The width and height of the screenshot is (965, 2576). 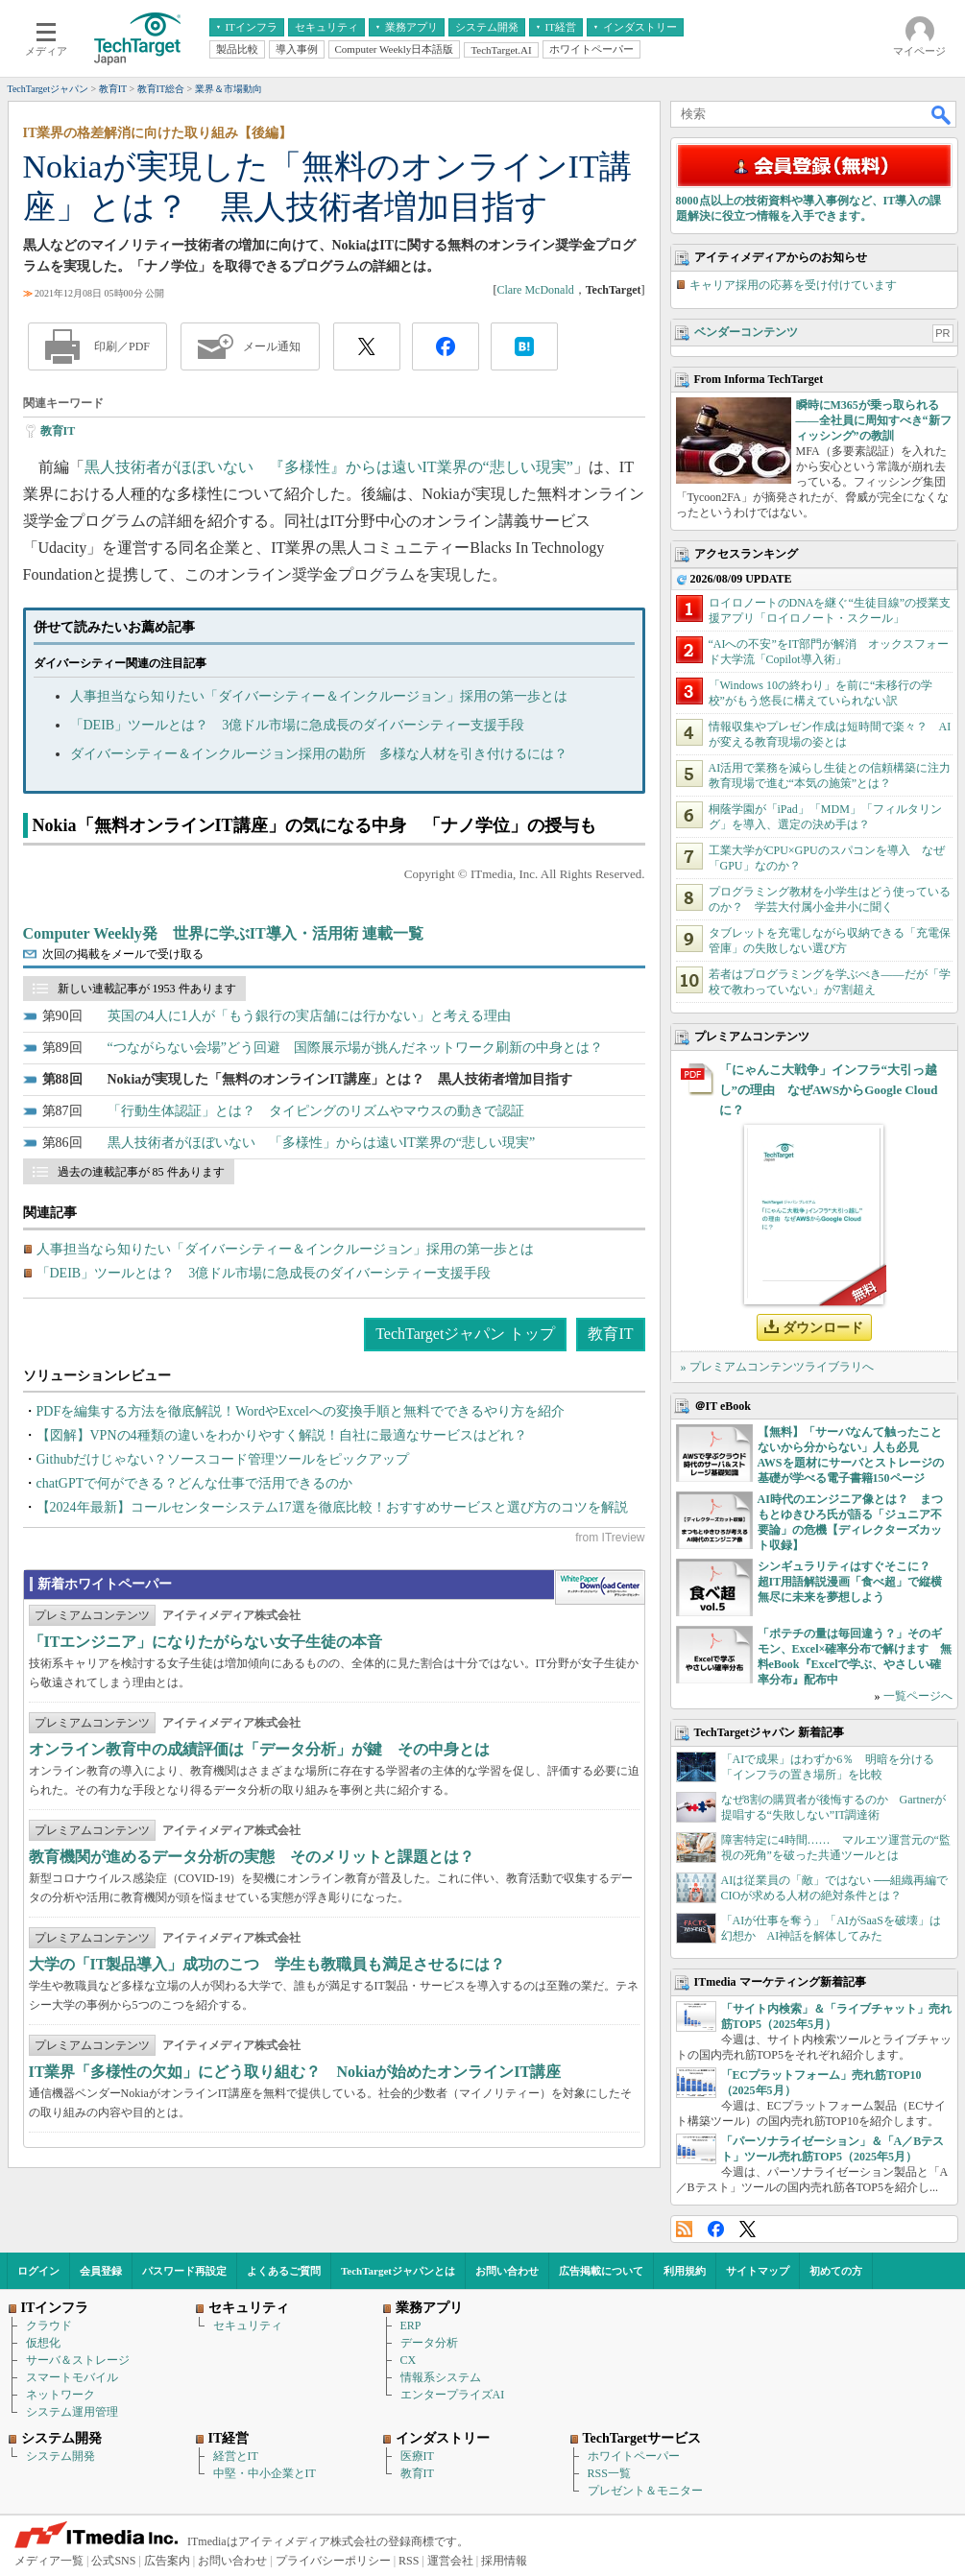 I want to click on 次回の掲載をメールで受け取る, so click(x=123, y=954).